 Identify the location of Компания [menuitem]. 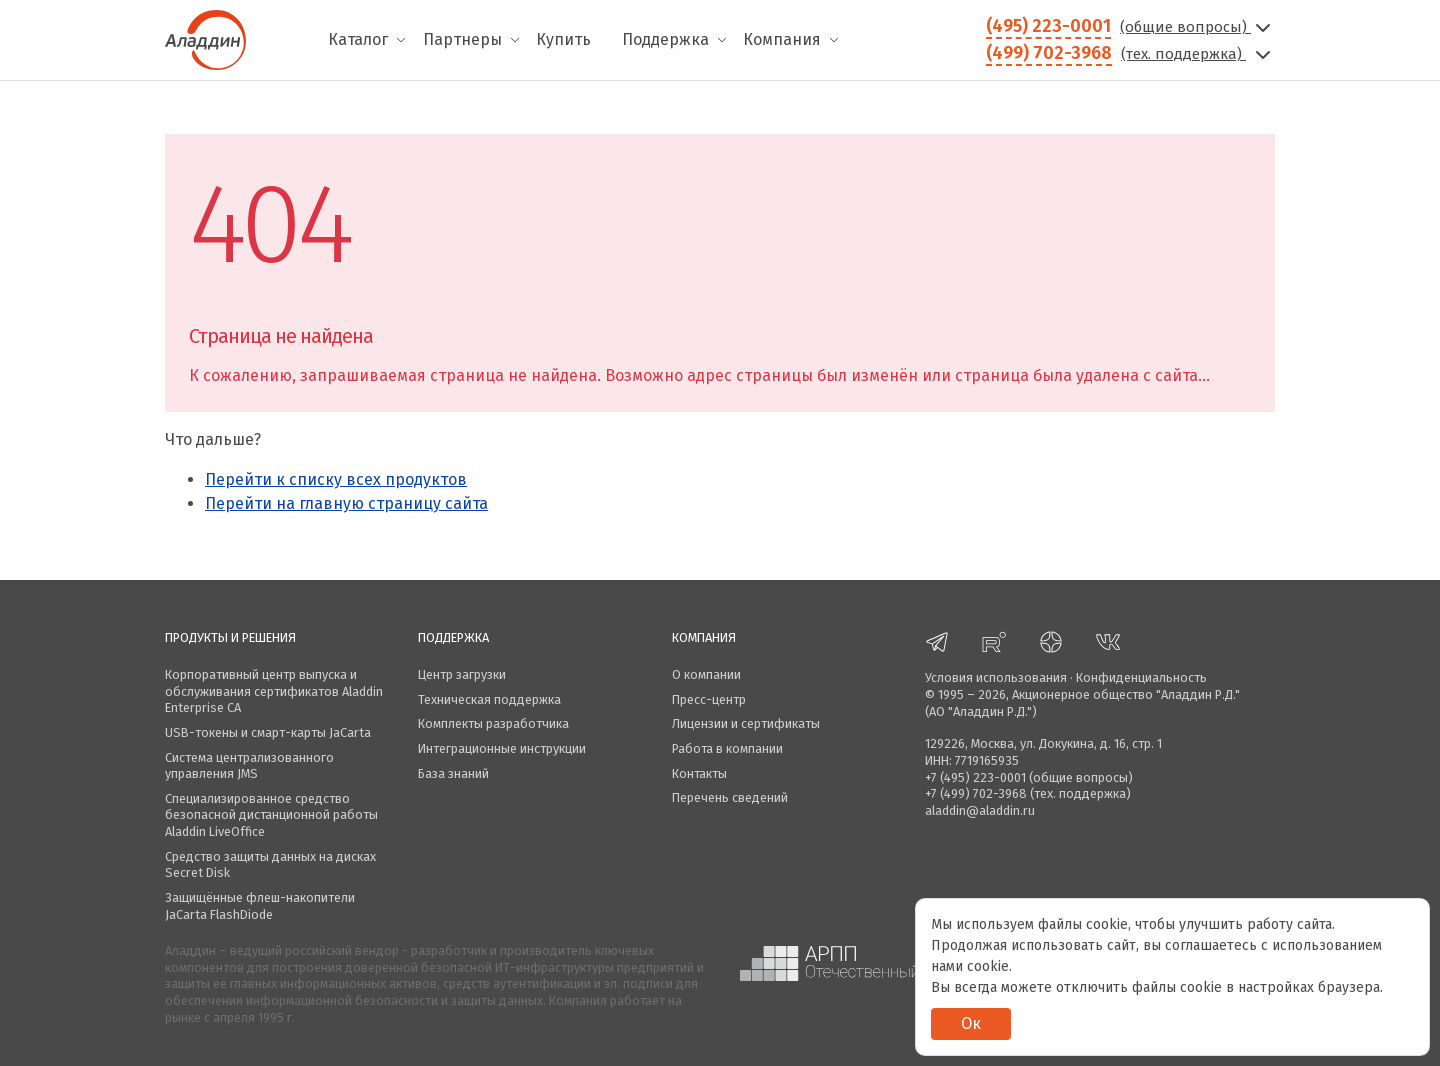
(782, 39).